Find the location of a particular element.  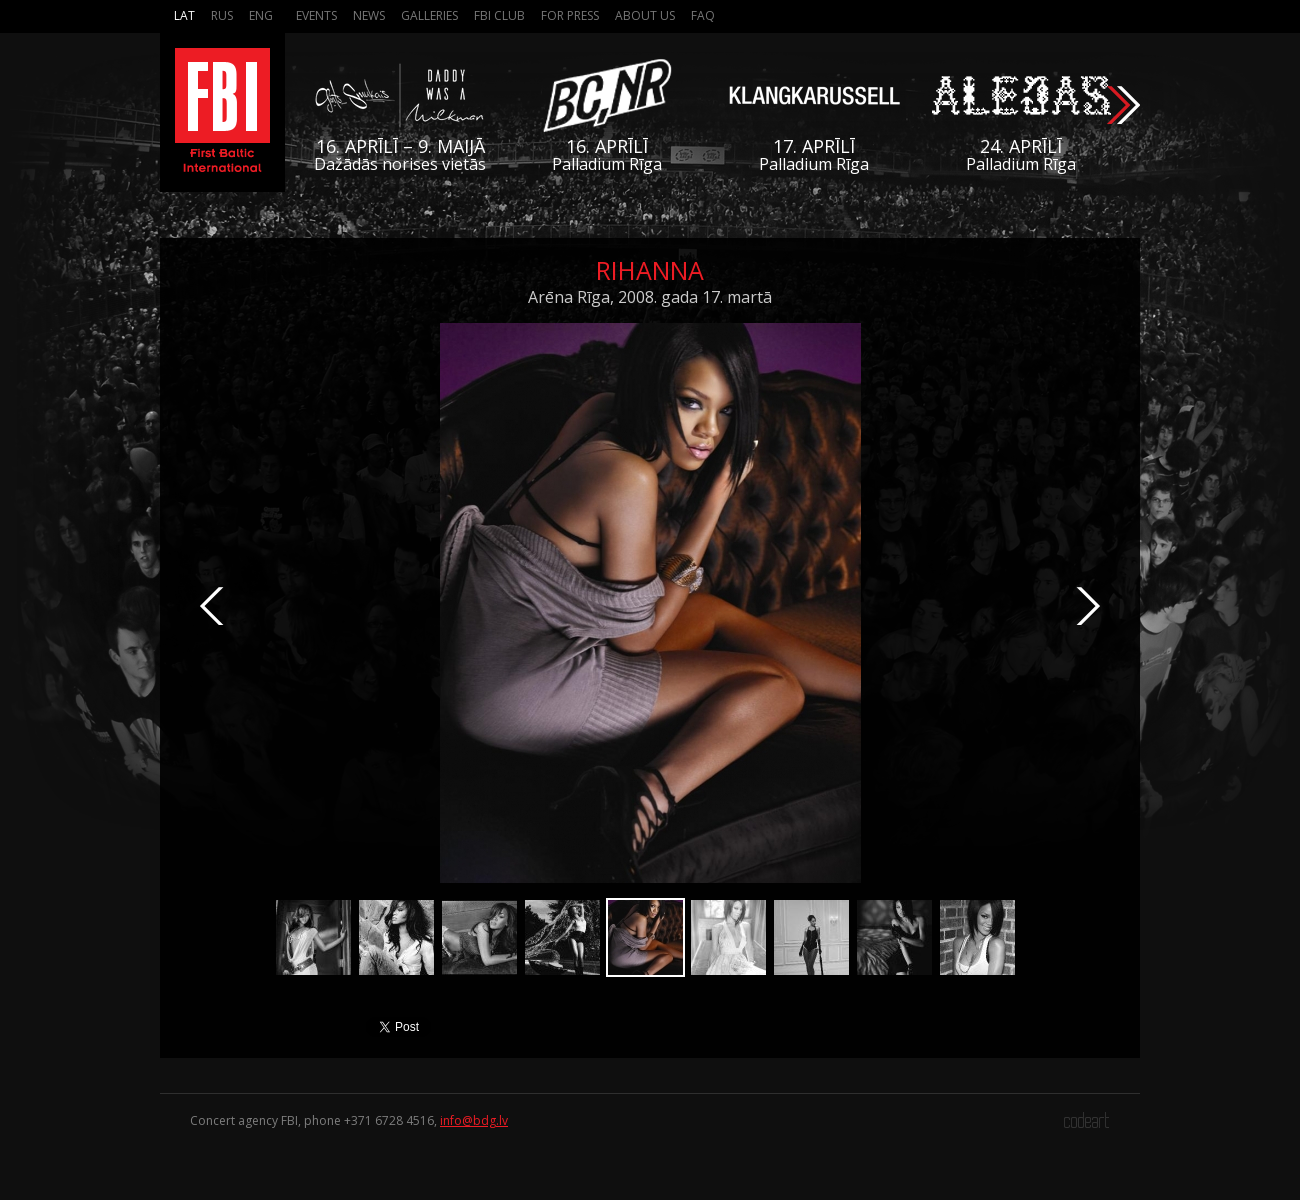

Lat is located at coordinates (184, 15).